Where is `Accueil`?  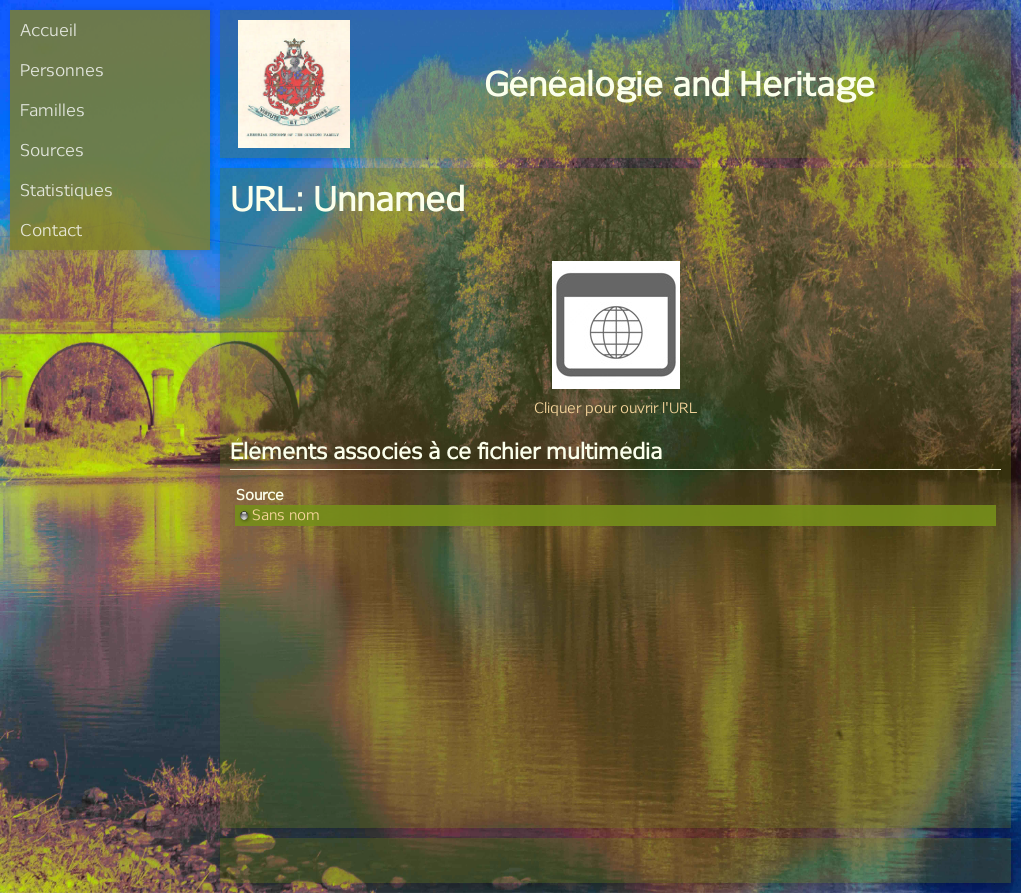
Accueil is located at coordinates (48, 29).